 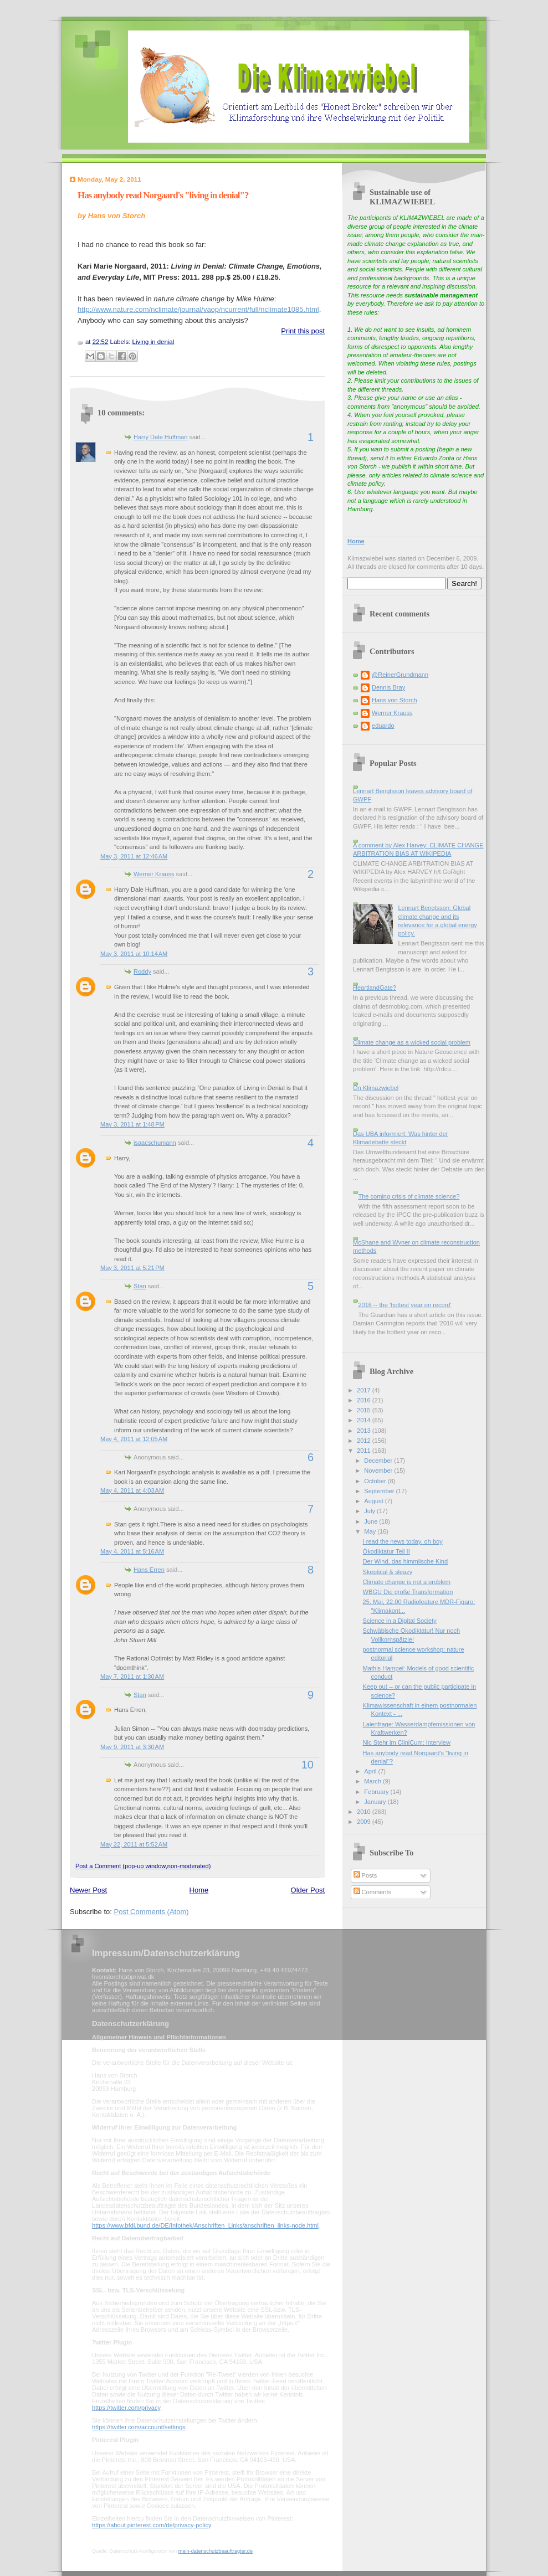 I want to click on 2014, so click(x=364, y=1420).